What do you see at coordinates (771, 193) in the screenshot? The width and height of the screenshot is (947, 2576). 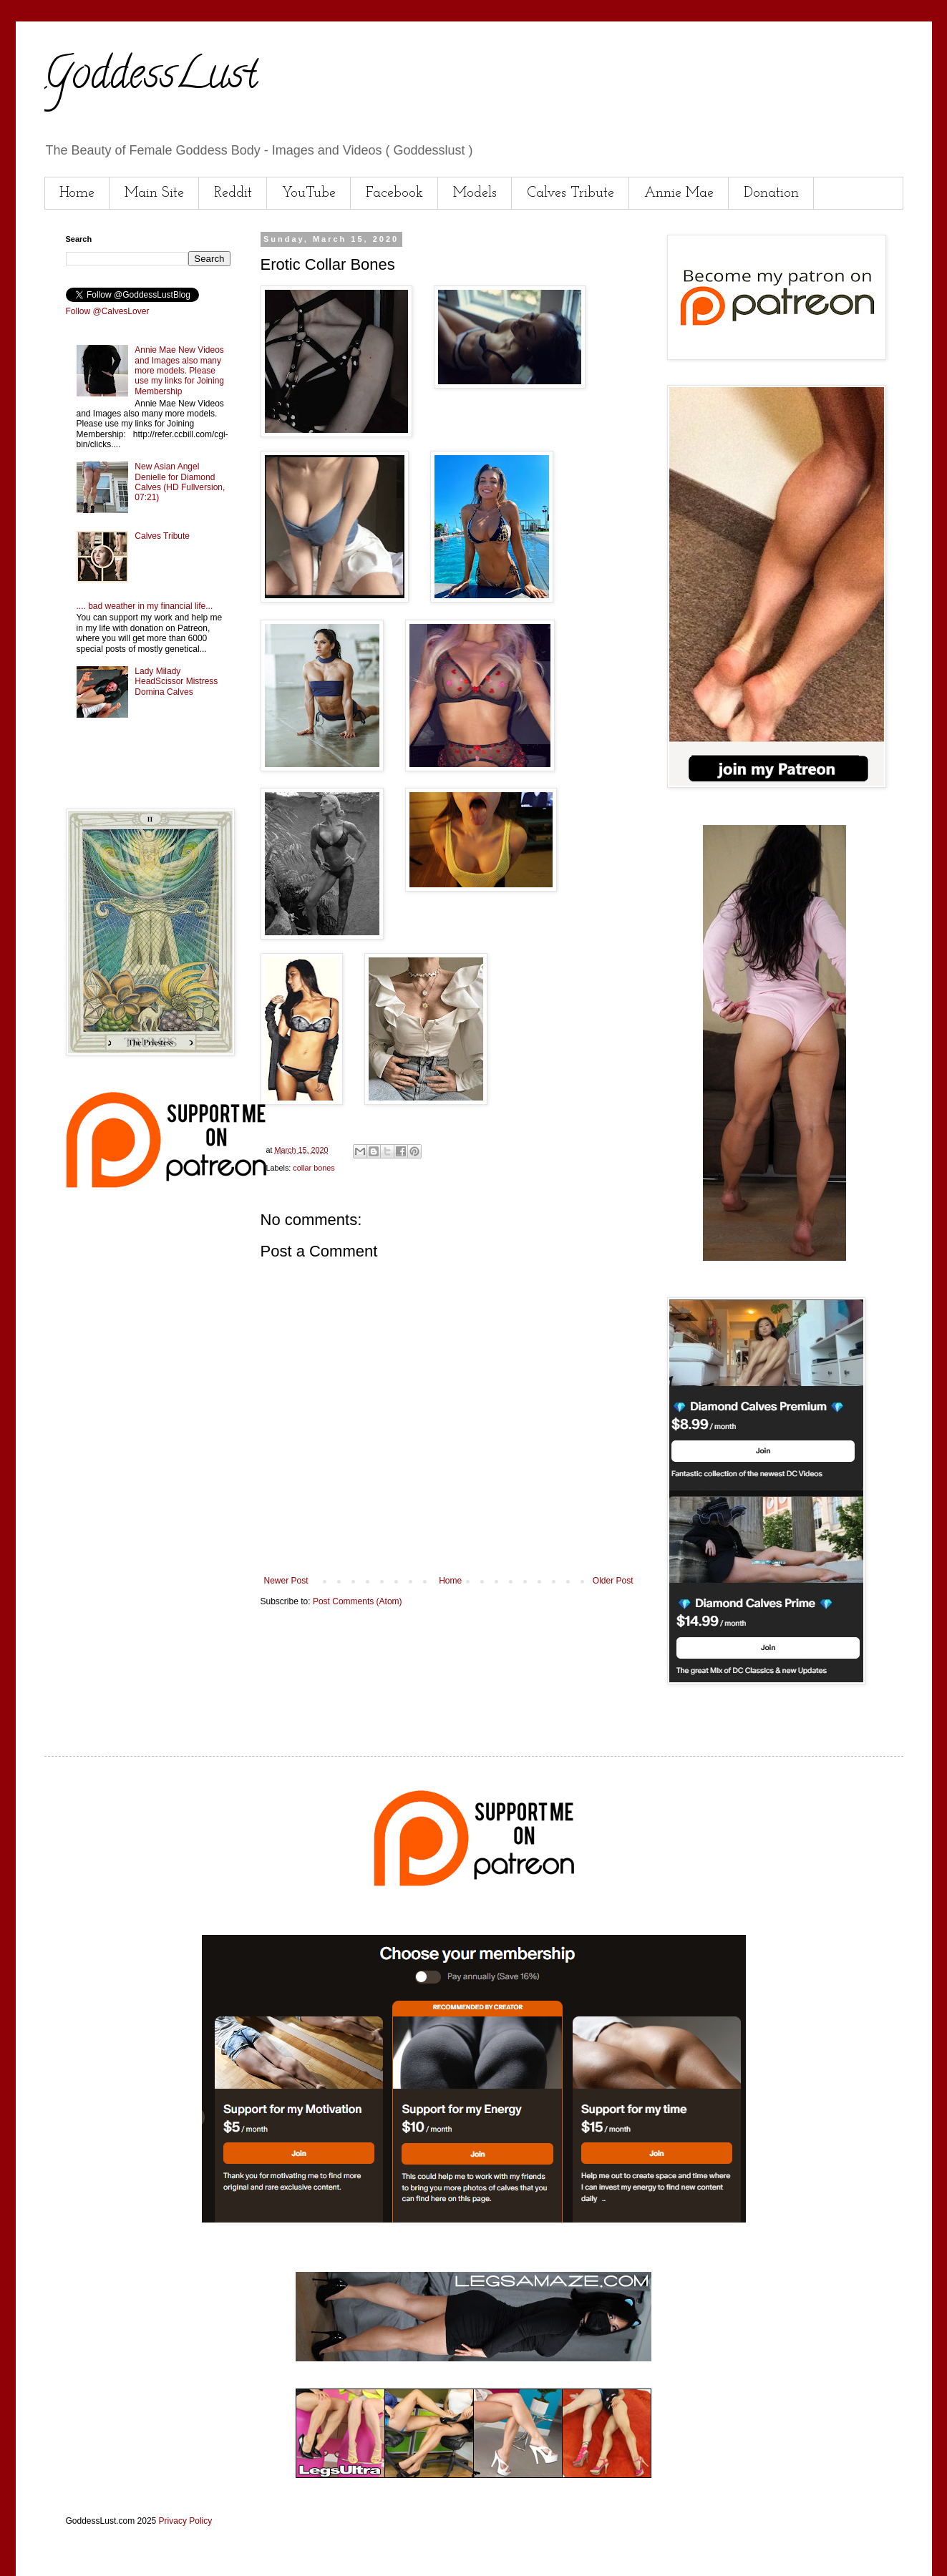 I see `Donation` at bounding box center [771, 193].